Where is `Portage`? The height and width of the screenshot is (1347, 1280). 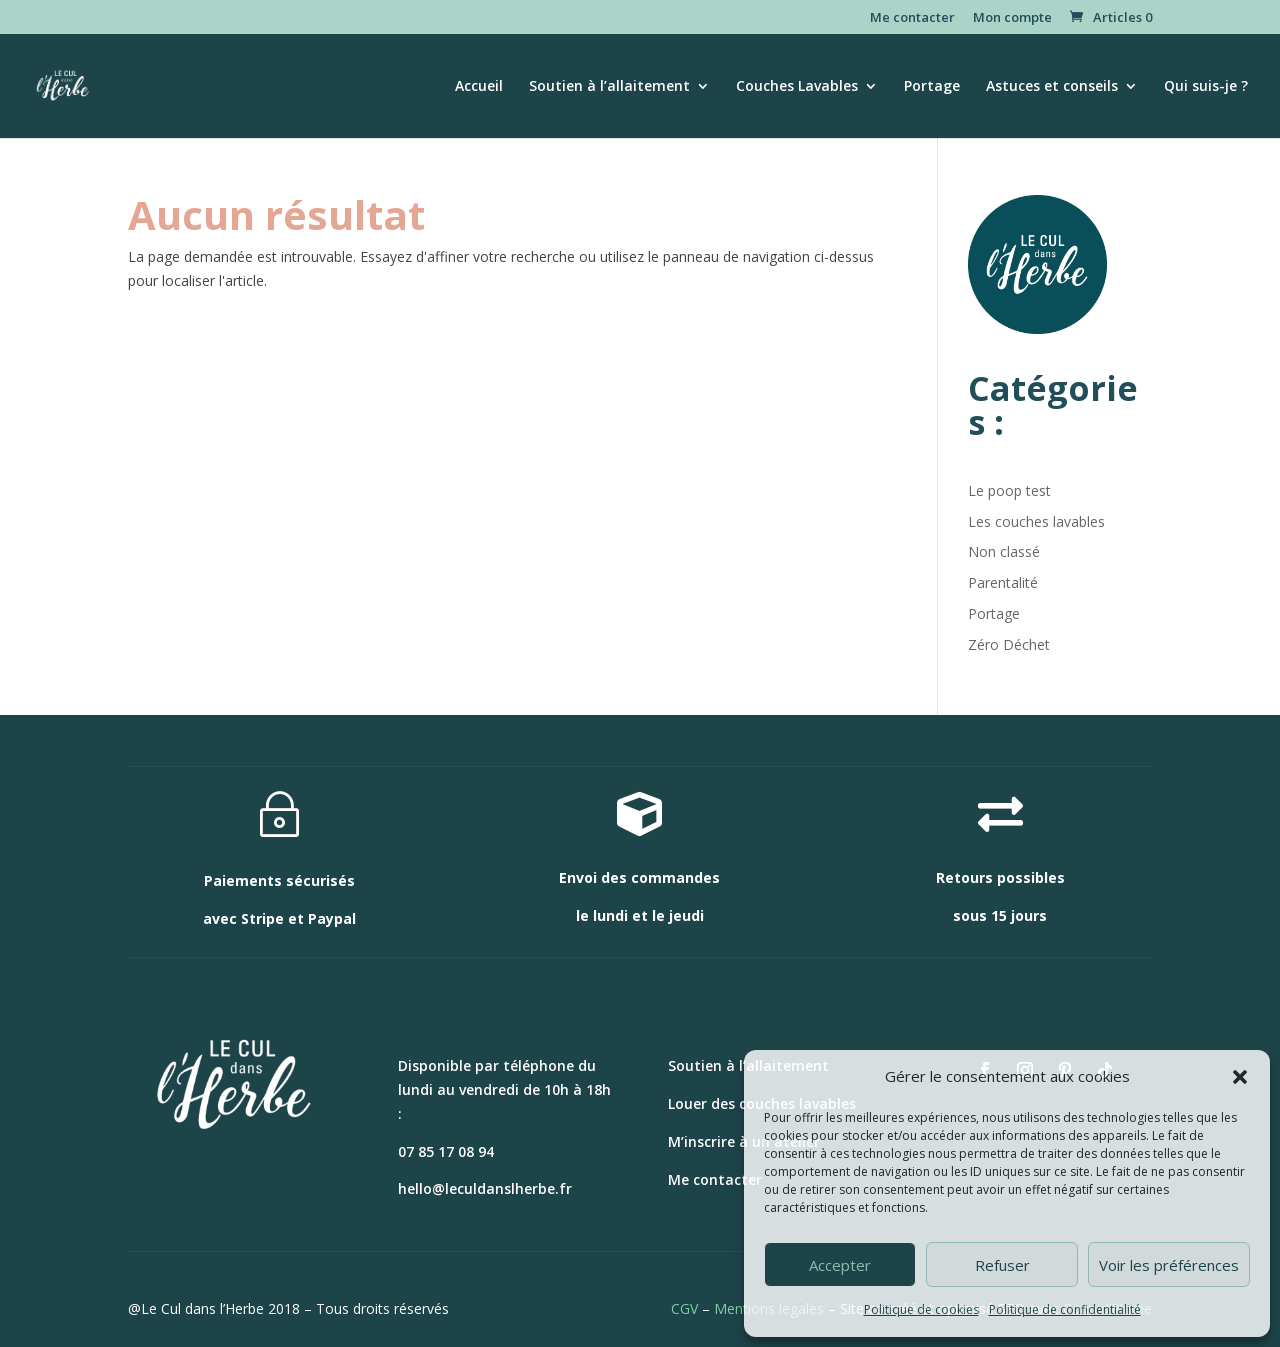 Portage is located at coordinates (932, 87).